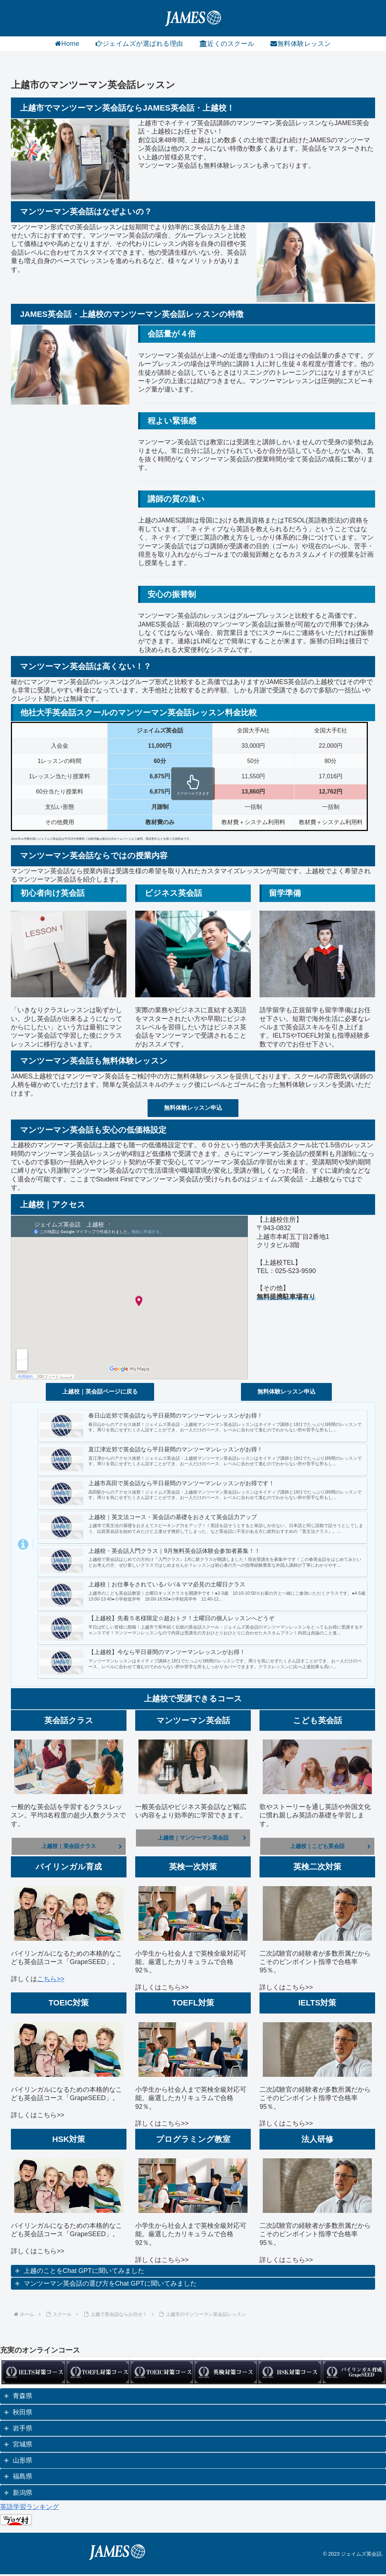  Describe the element at coordinates (84, 2272) in the screenshot. I see `上越のことをChat GPTに聞いてみました` at that location.